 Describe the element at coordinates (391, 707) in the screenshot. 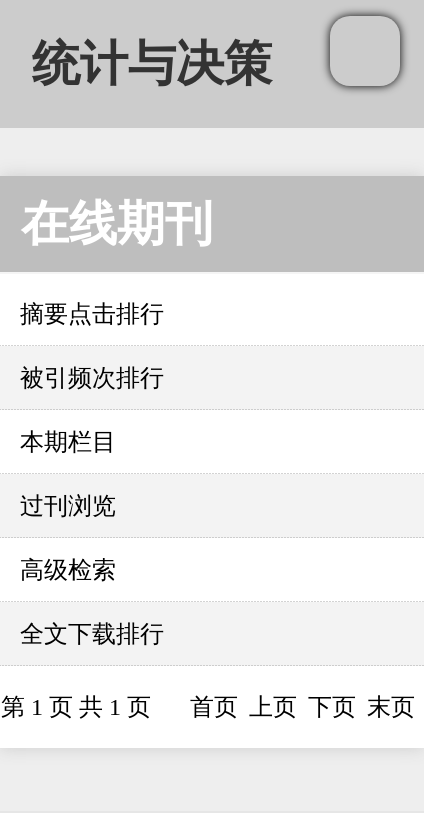

I see `末页` at that location.